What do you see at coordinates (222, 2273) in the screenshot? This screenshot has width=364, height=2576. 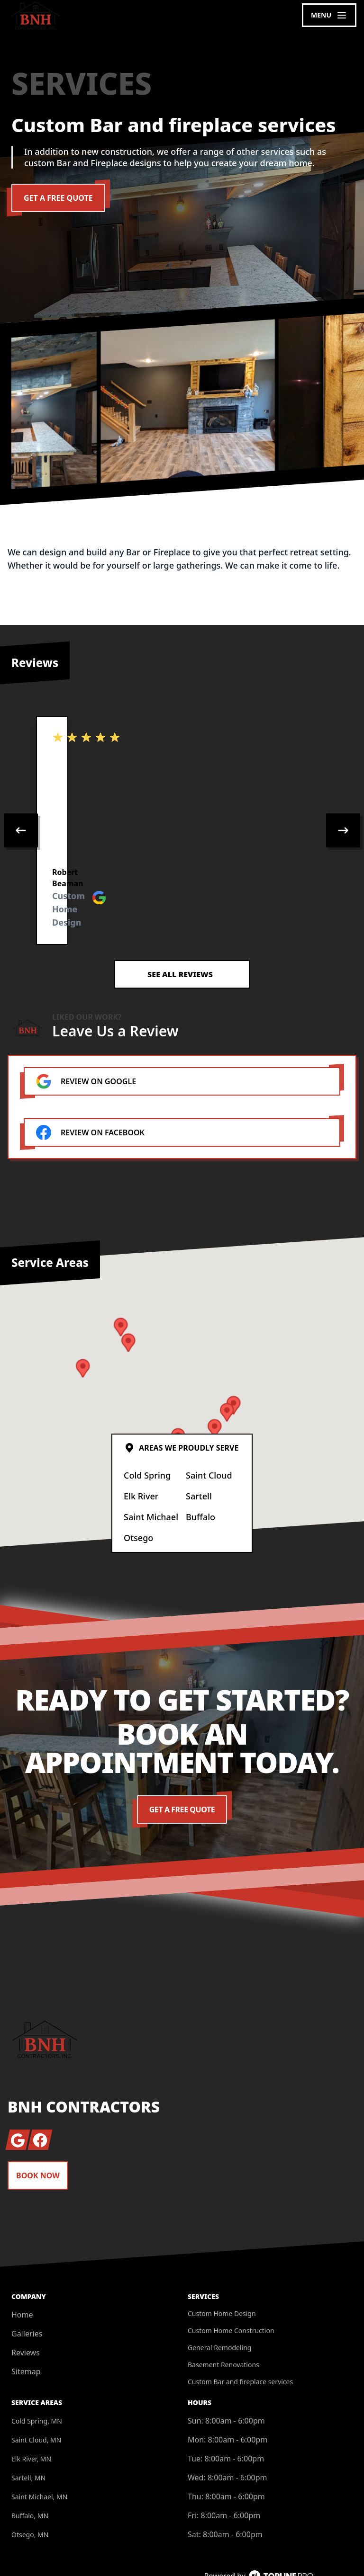 I see `Custom Home Design` at bounding box center [222, 2273].